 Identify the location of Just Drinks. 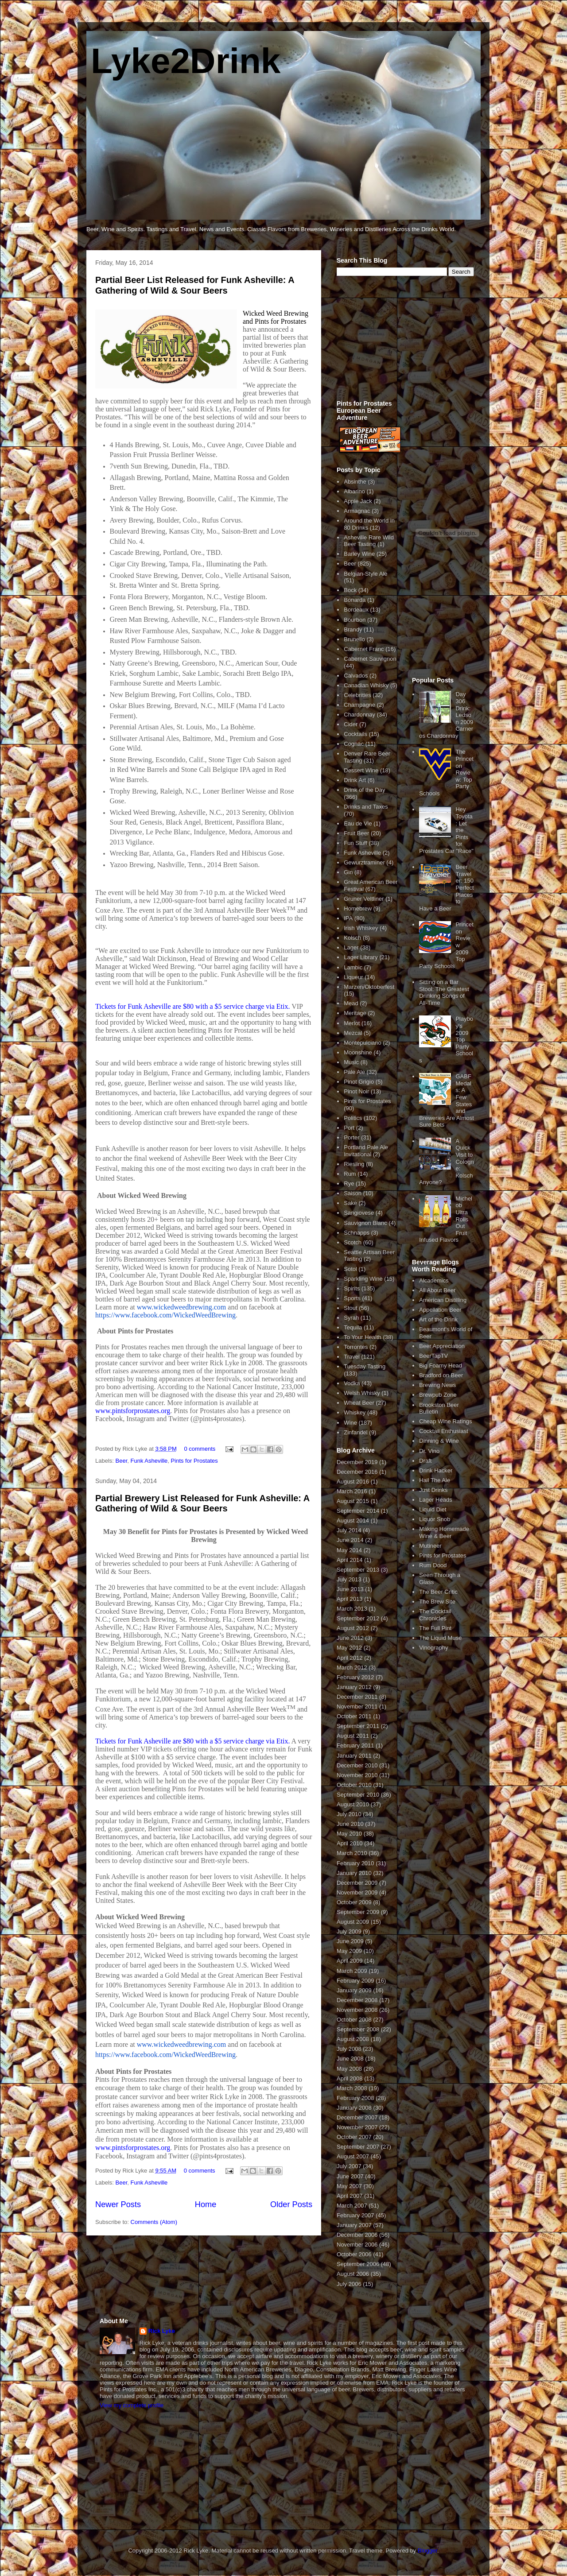
(433, 1490).